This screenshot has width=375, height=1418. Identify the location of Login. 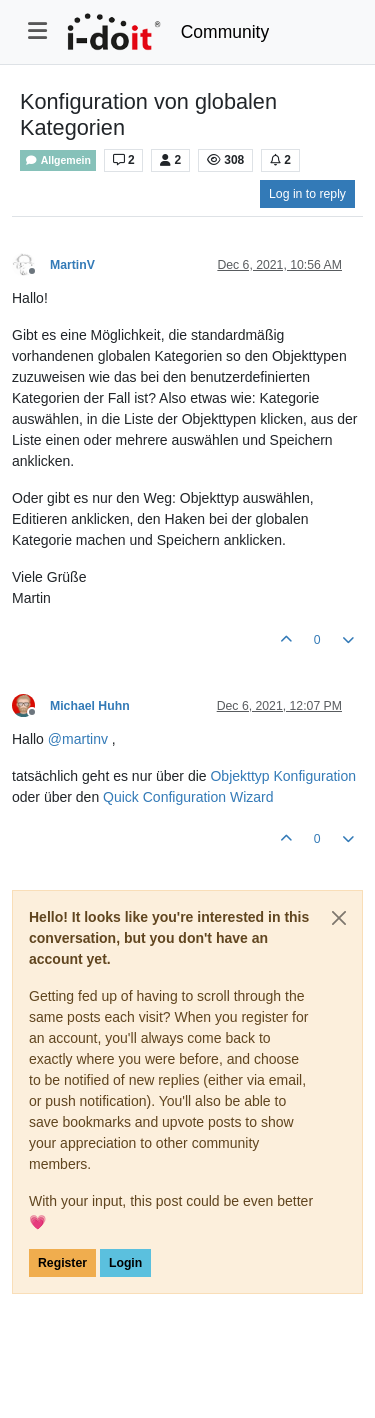
(125, 1263).